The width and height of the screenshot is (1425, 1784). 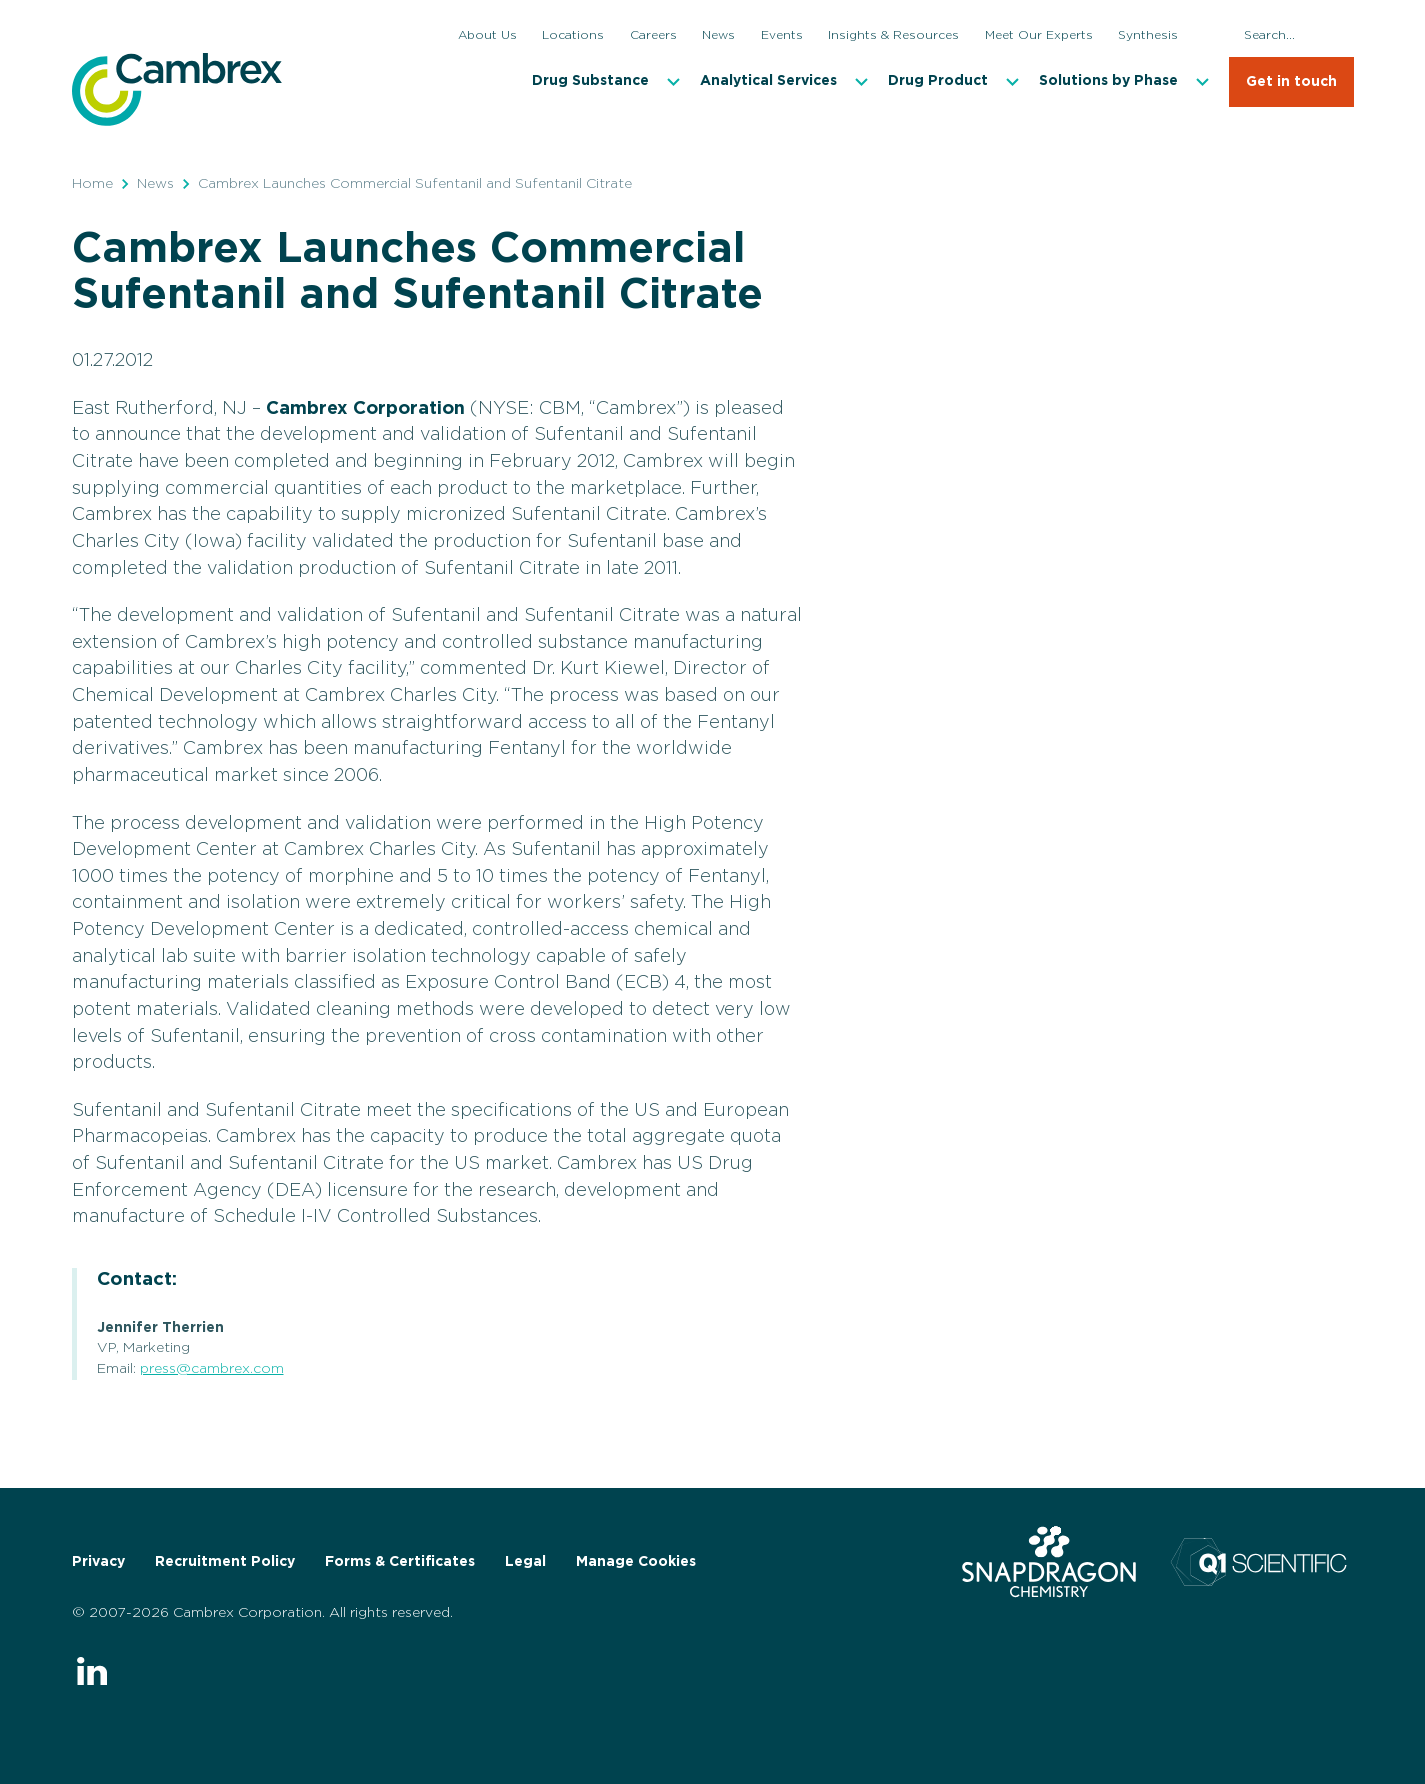 I want to click on press@cambrex.com, so click(x=212, y=1369).